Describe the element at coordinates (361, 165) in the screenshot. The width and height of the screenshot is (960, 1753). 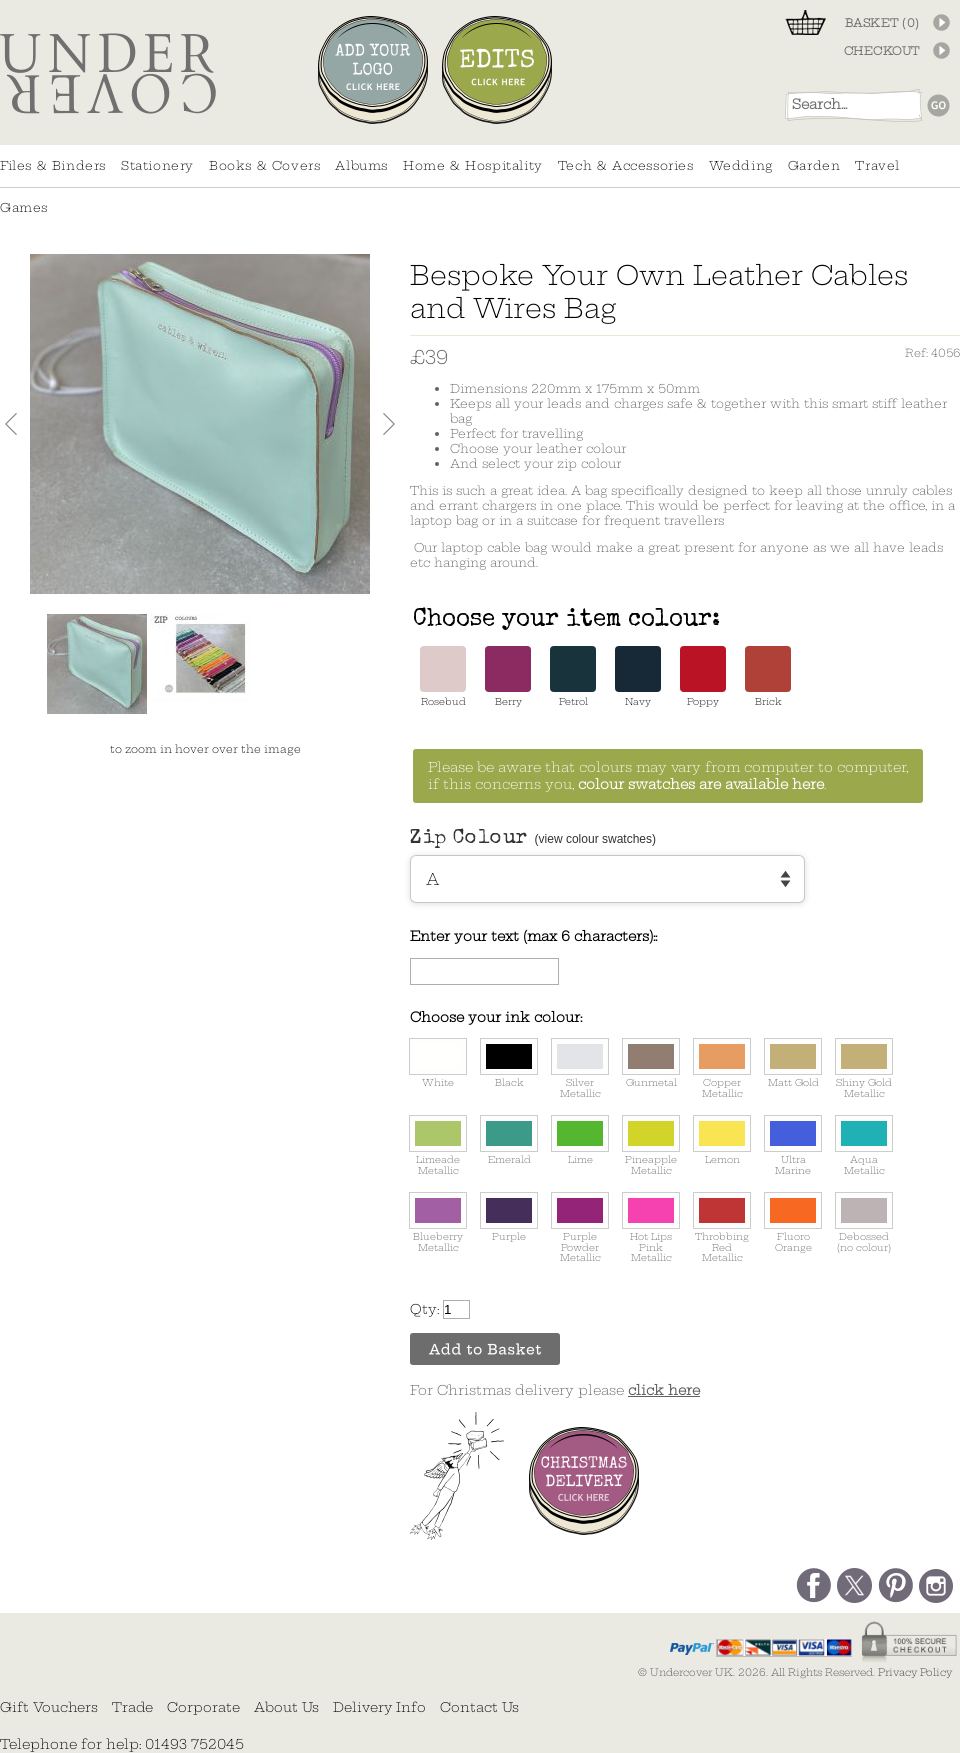
I see `Albums` at that location.